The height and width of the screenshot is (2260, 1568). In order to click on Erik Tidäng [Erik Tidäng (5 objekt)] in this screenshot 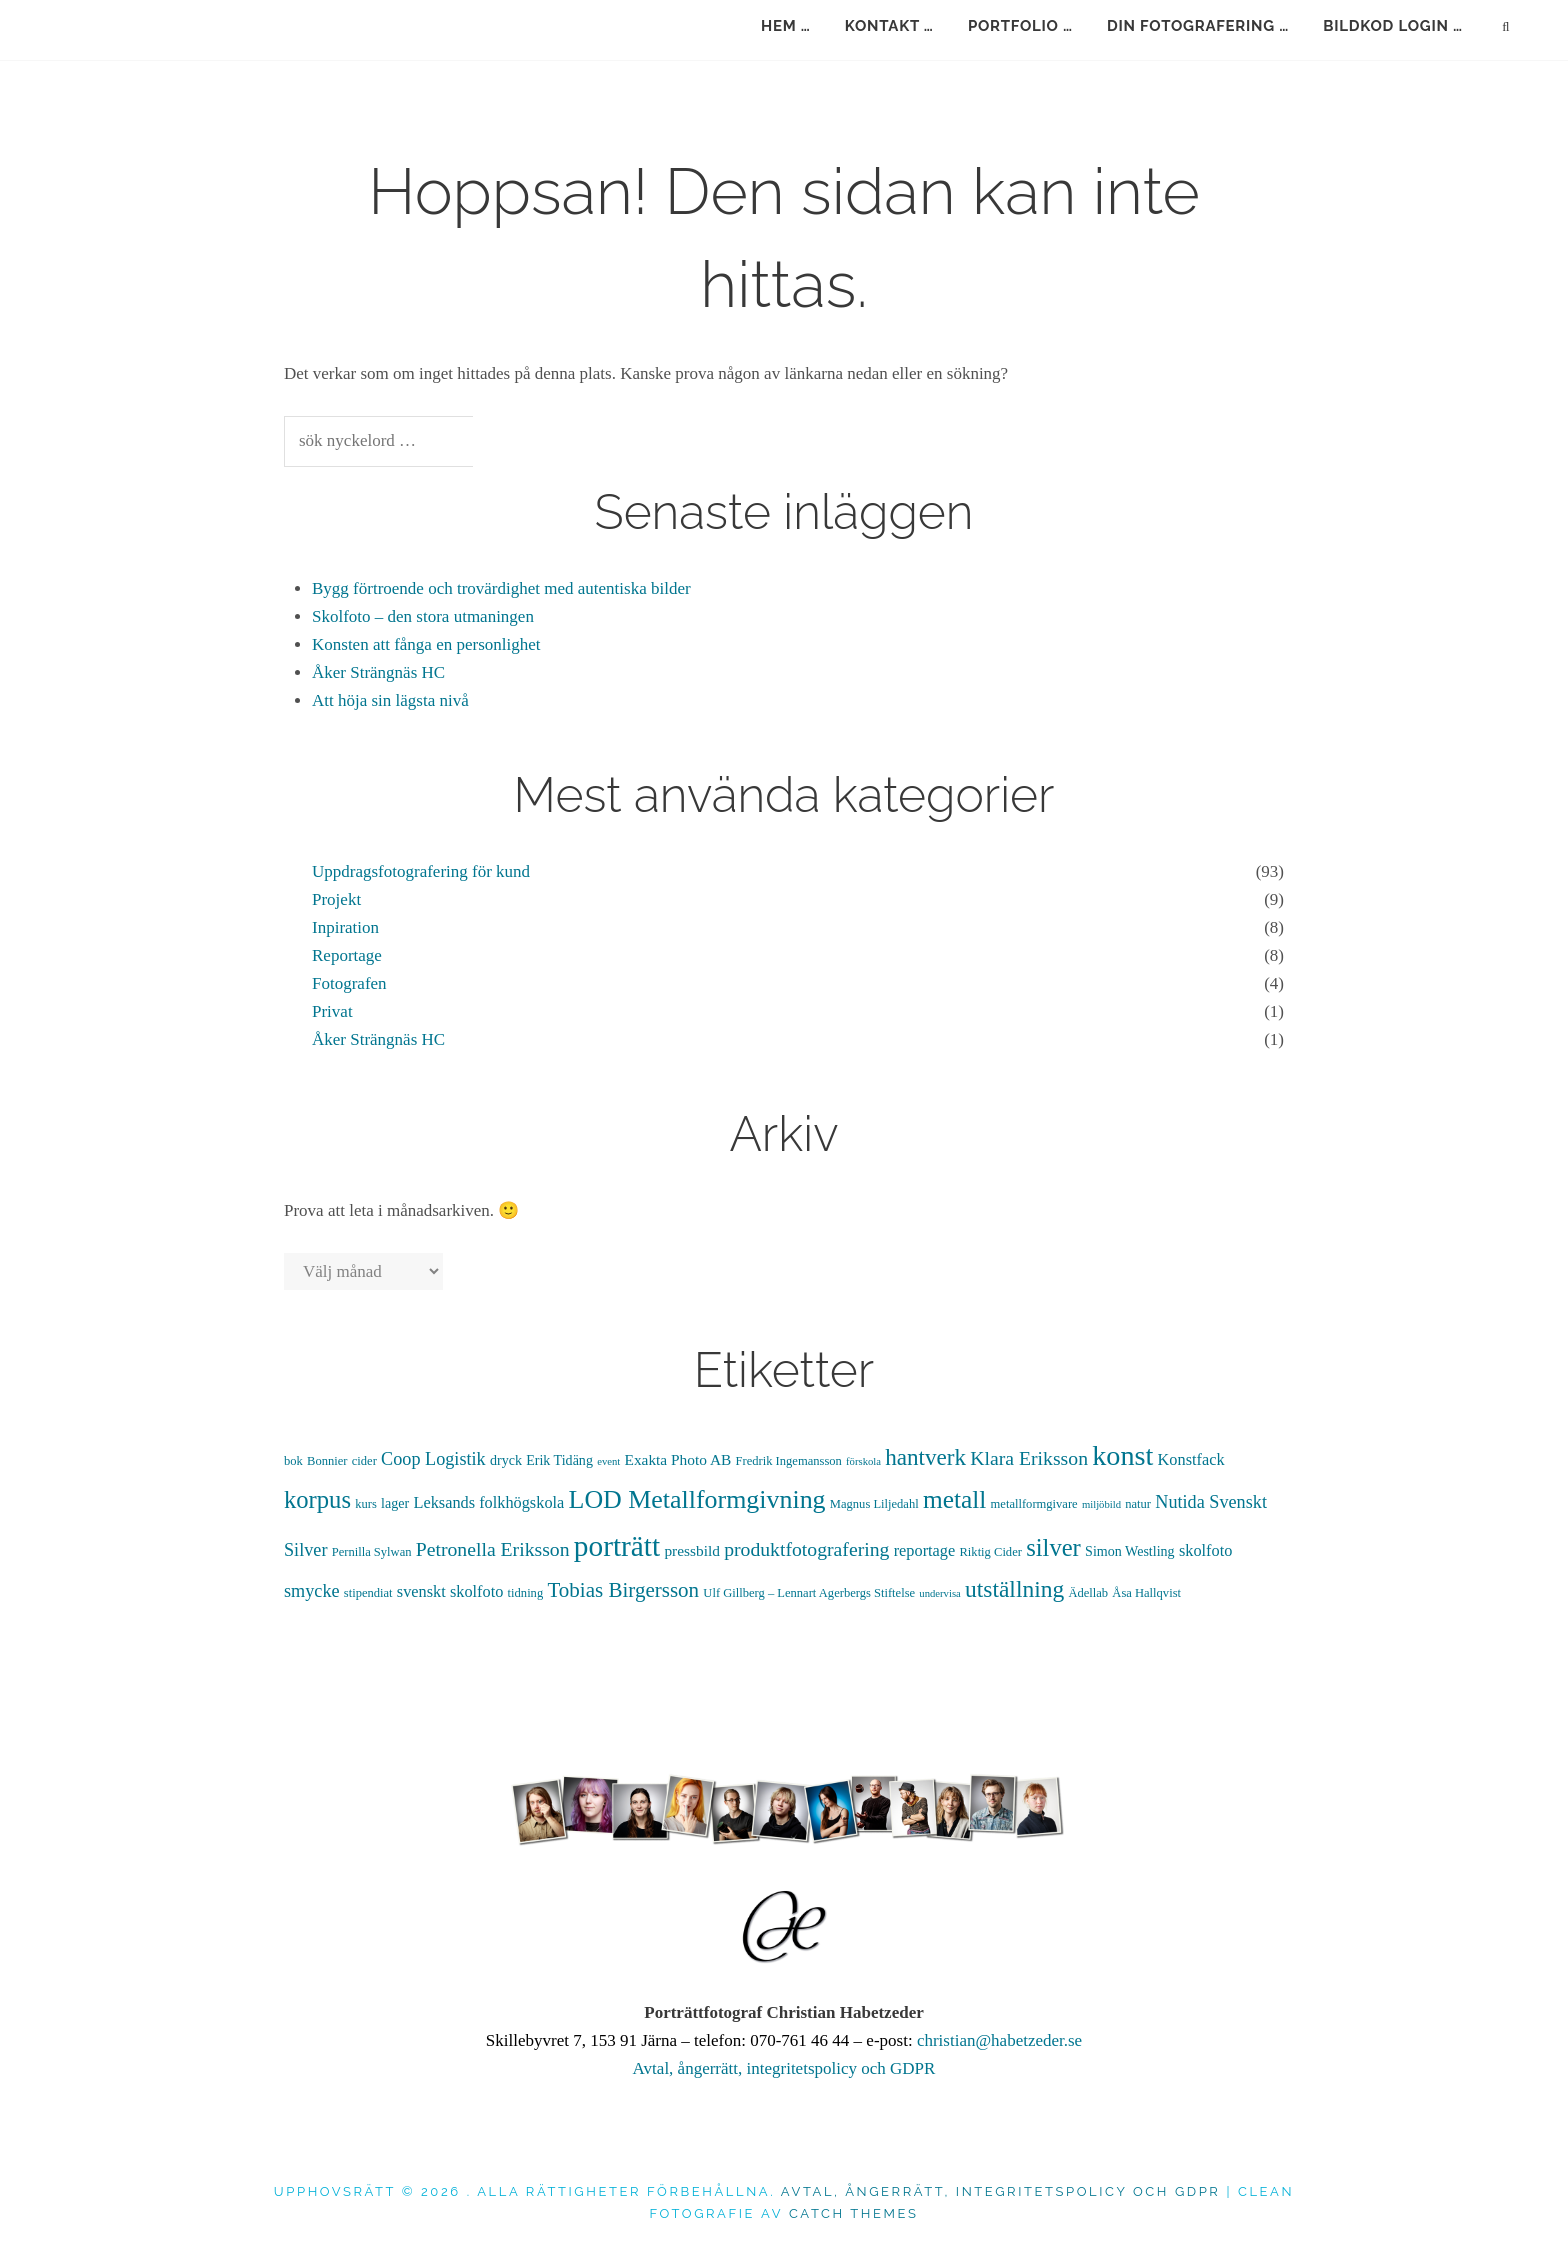, I will do `click(559, 1460)`.